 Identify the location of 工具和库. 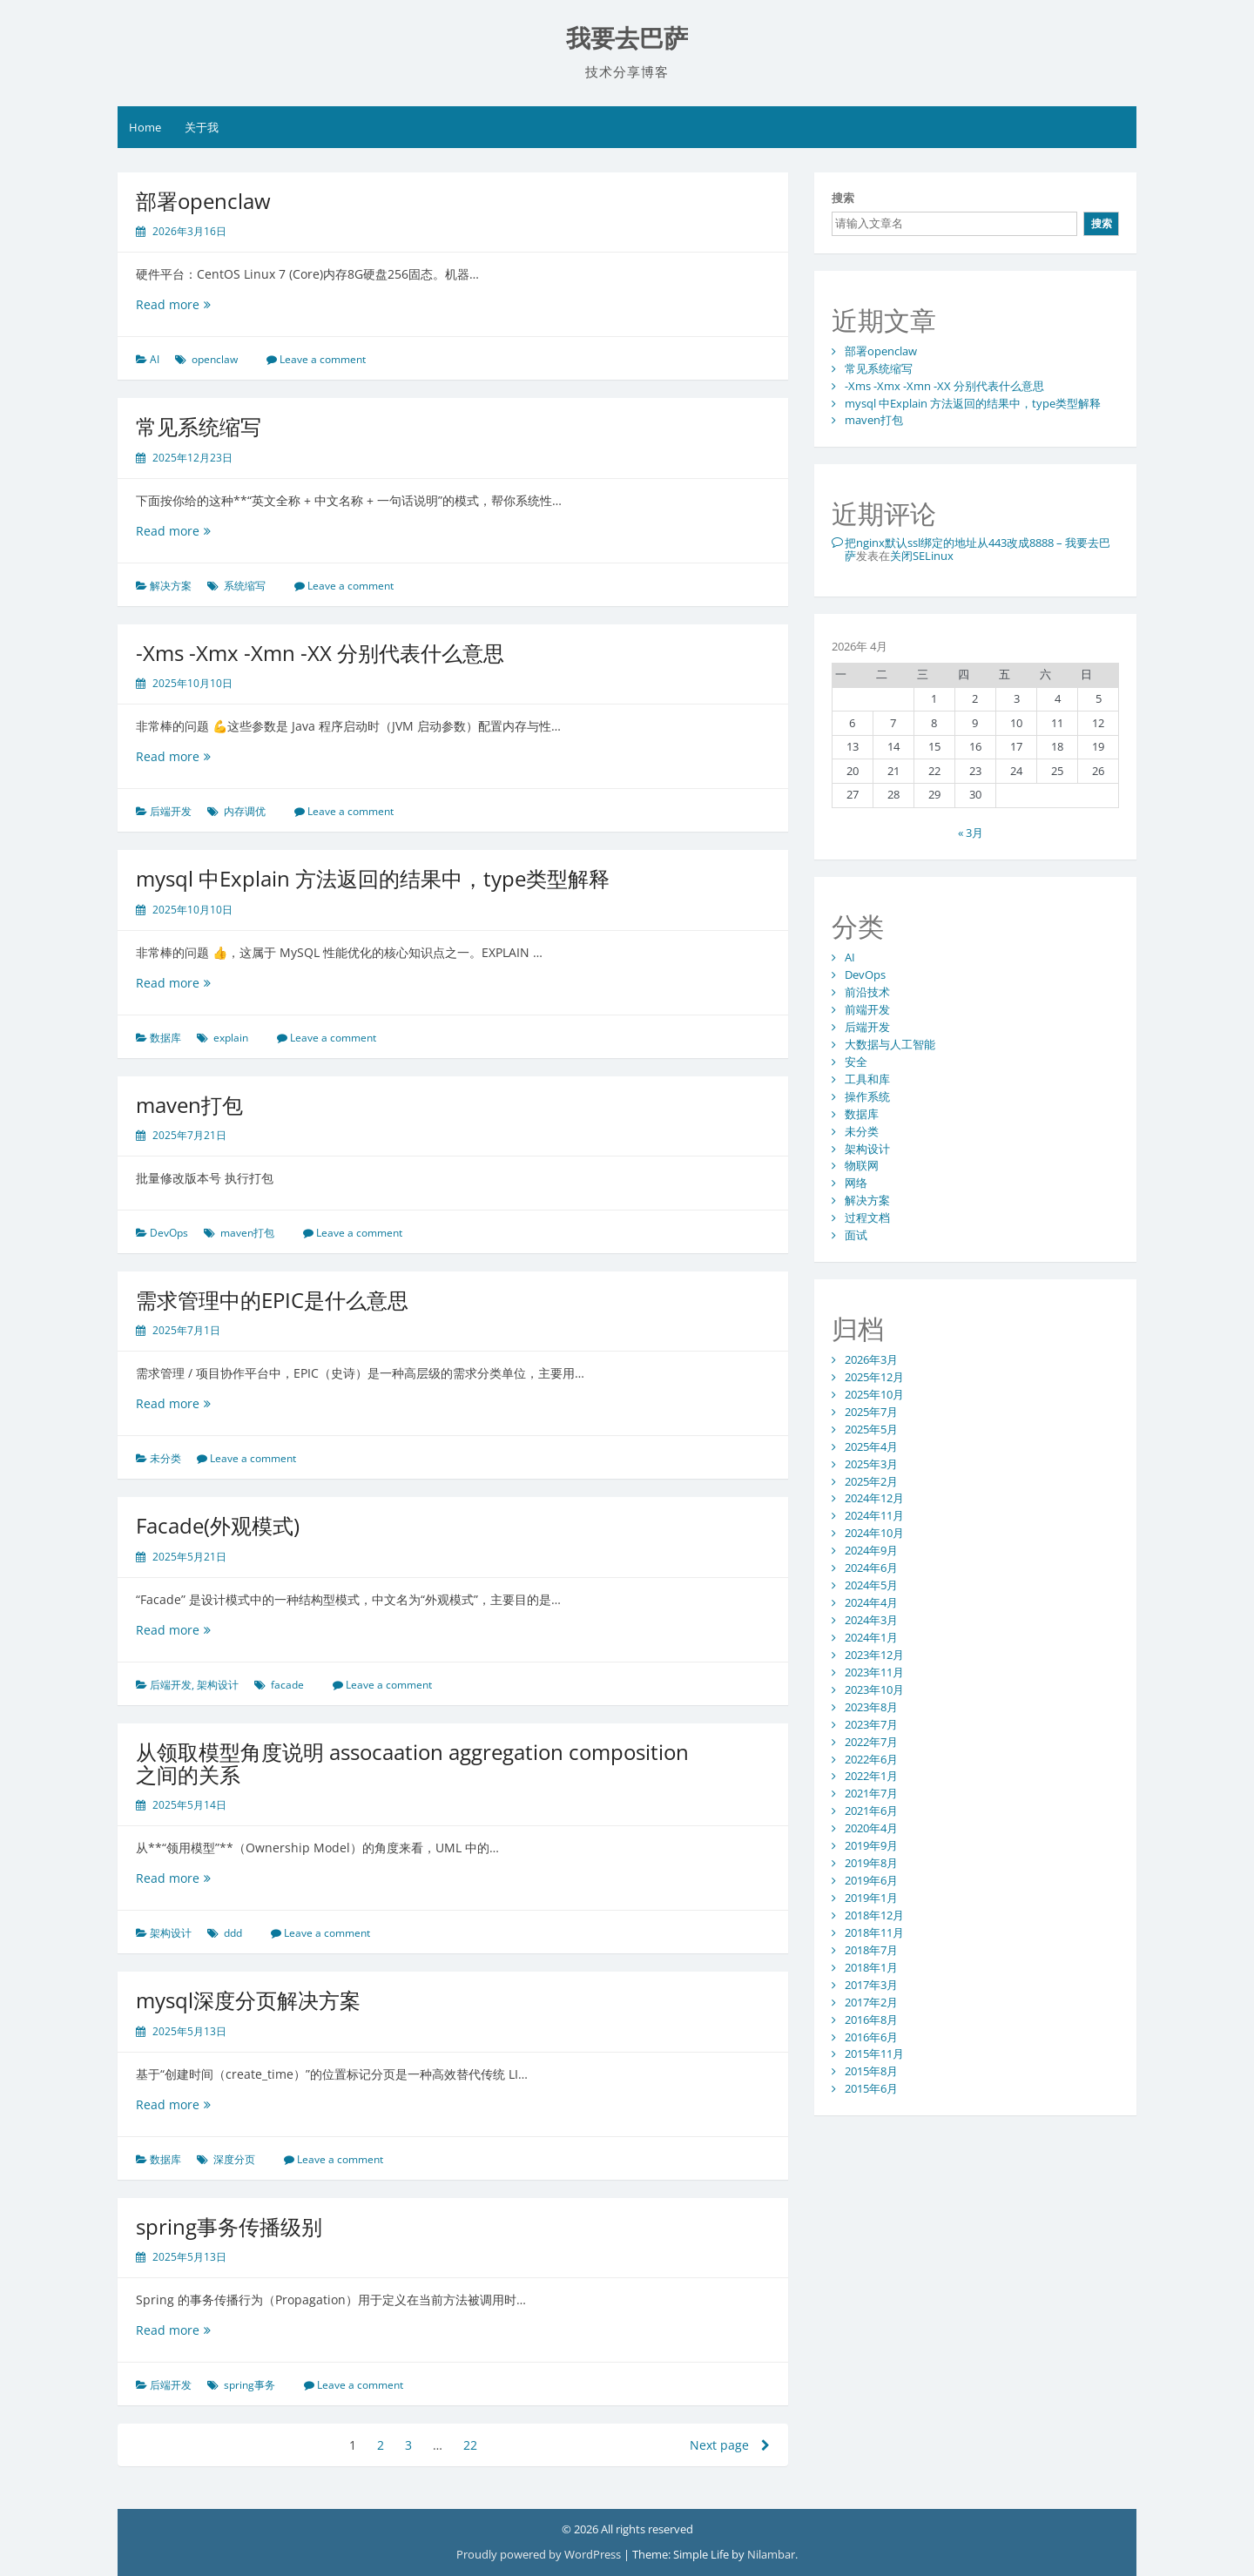
(867, 1079).